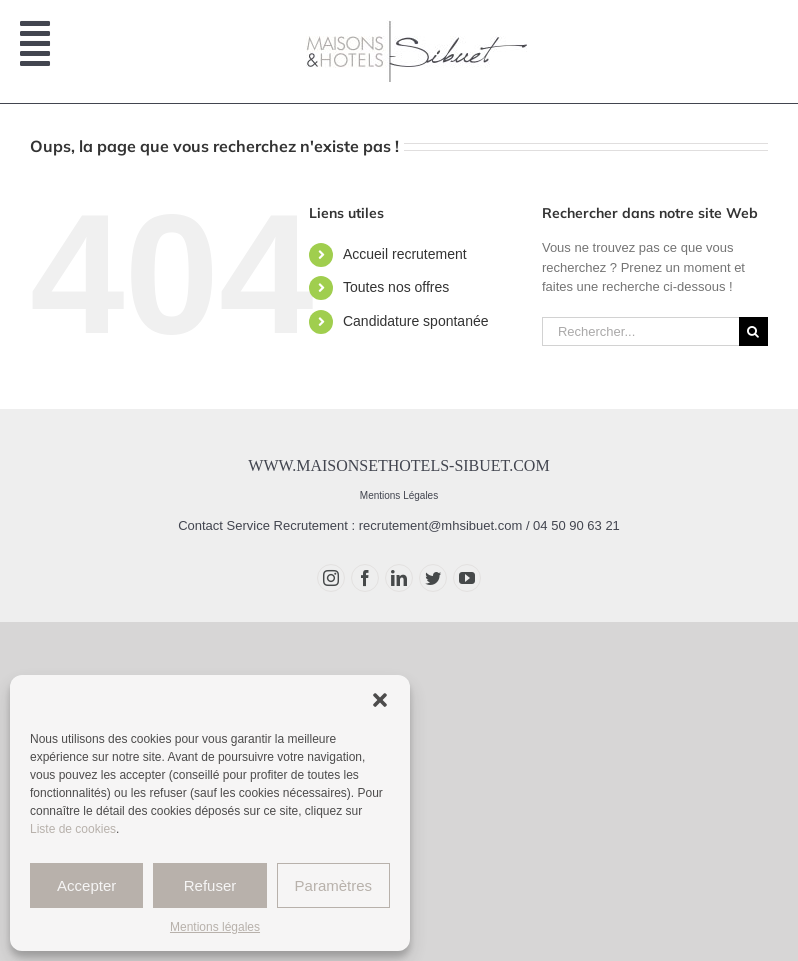 The width and height of the screenshot is (798, 961). I want to click on [Recherche], so click(753, 331).